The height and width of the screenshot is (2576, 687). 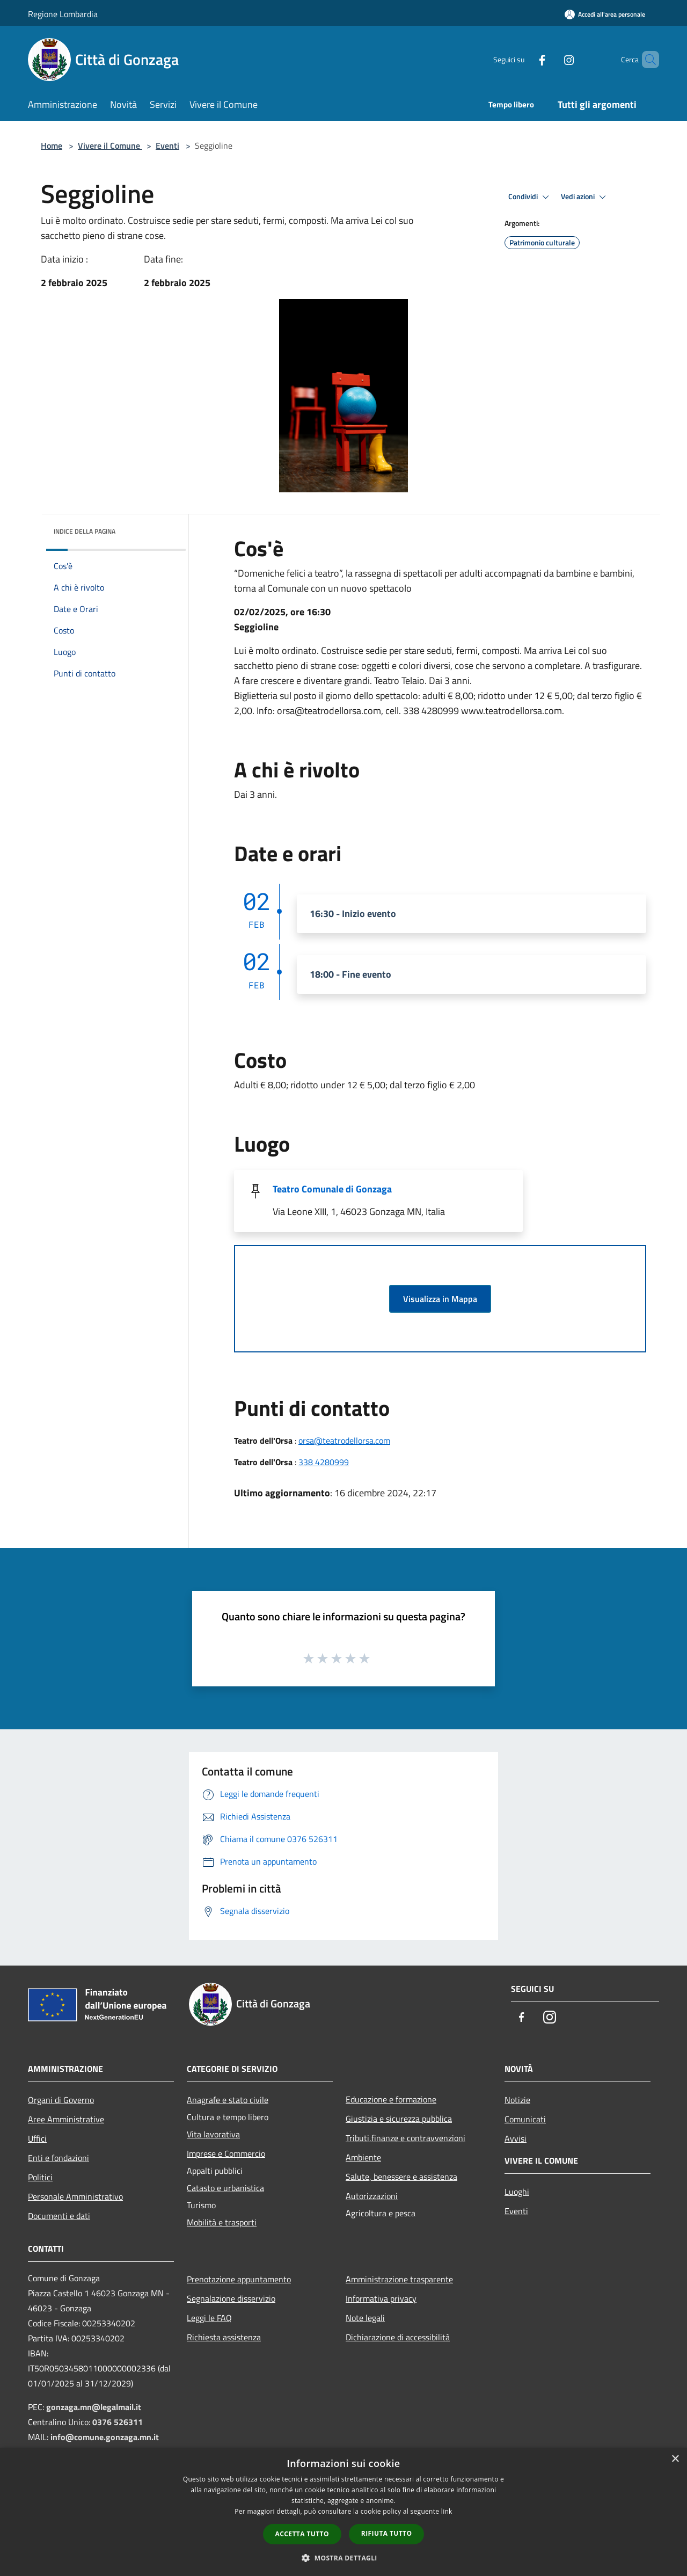 I want to click on Vedi azioni, so click(x=585, y=197).